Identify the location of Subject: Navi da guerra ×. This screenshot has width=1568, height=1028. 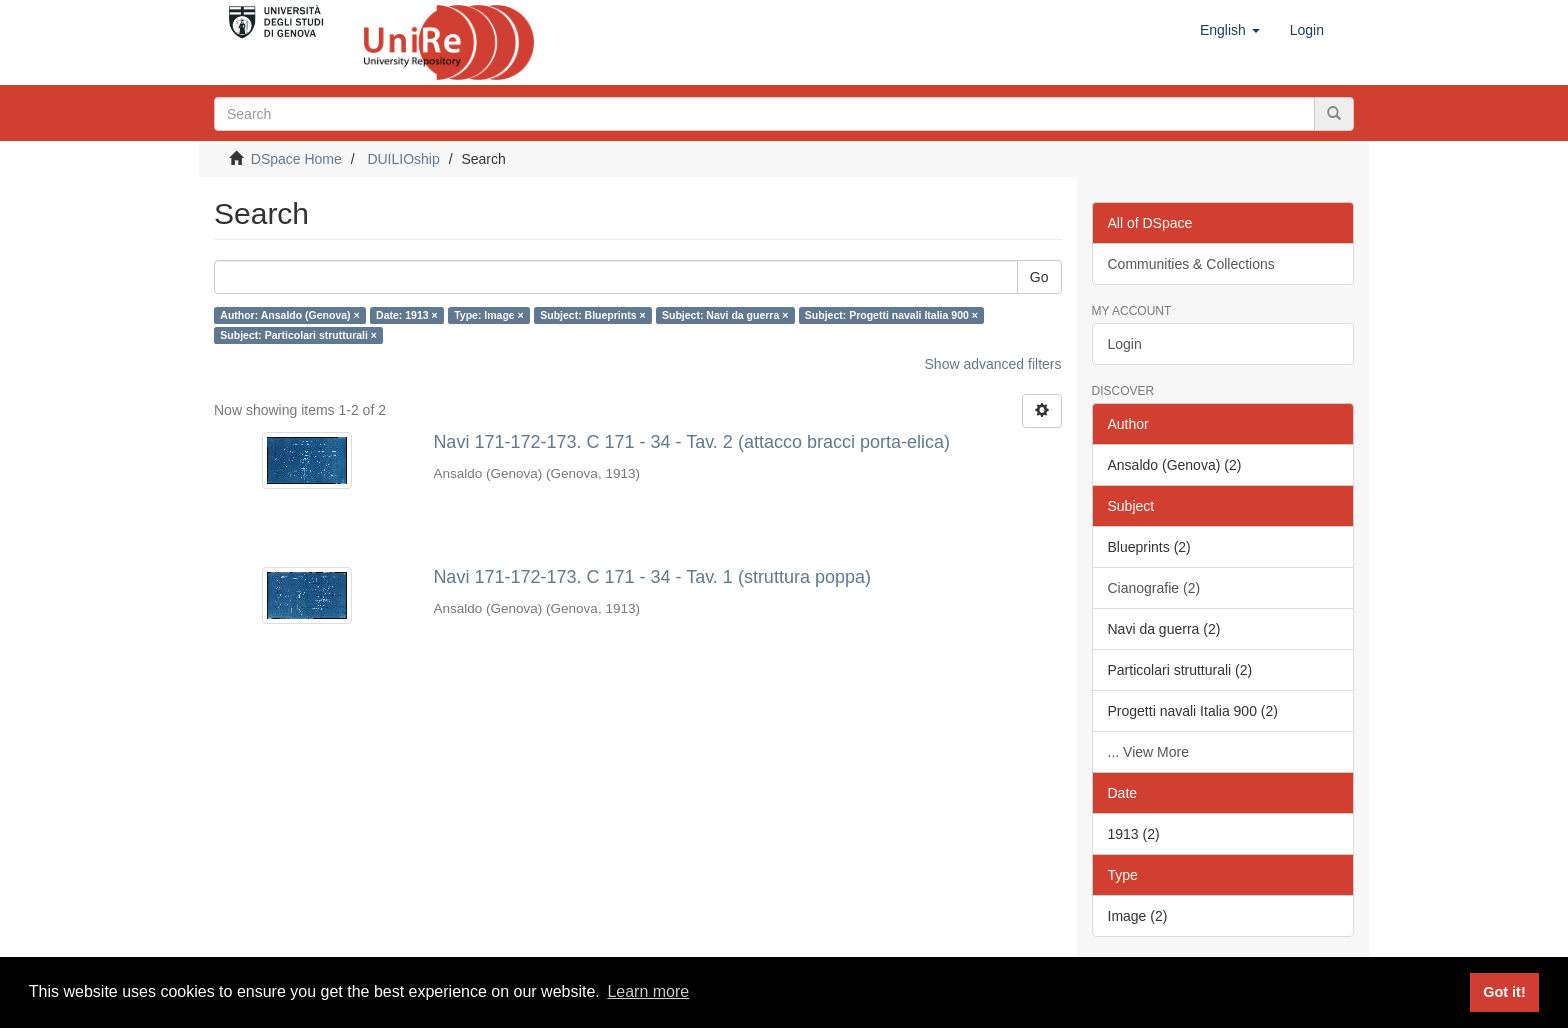
(725, 315).